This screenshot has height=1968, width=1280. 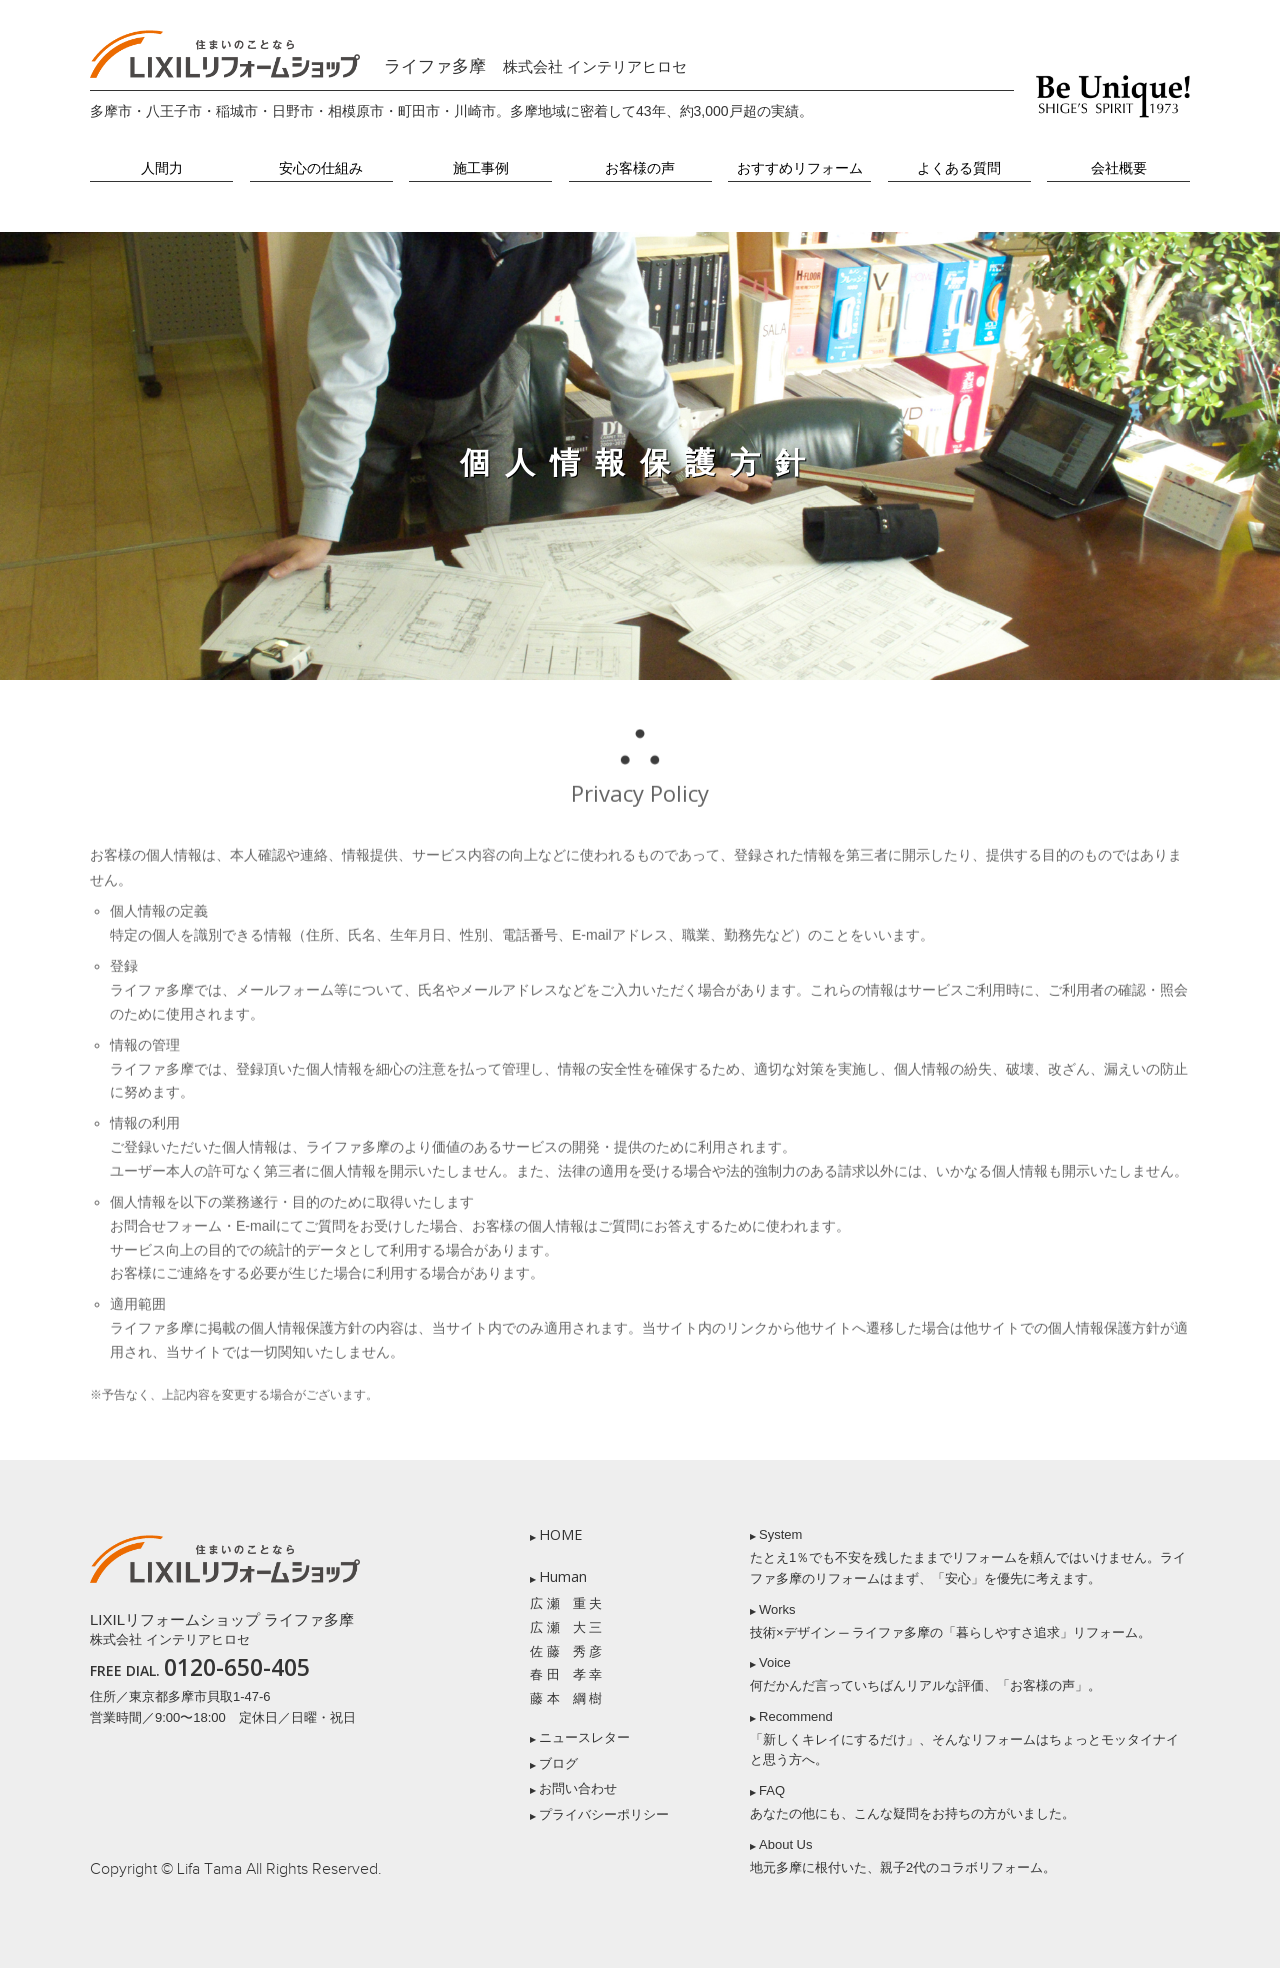 I want to click on 広 瀬 重 夫, so click(x=566, y=1603).